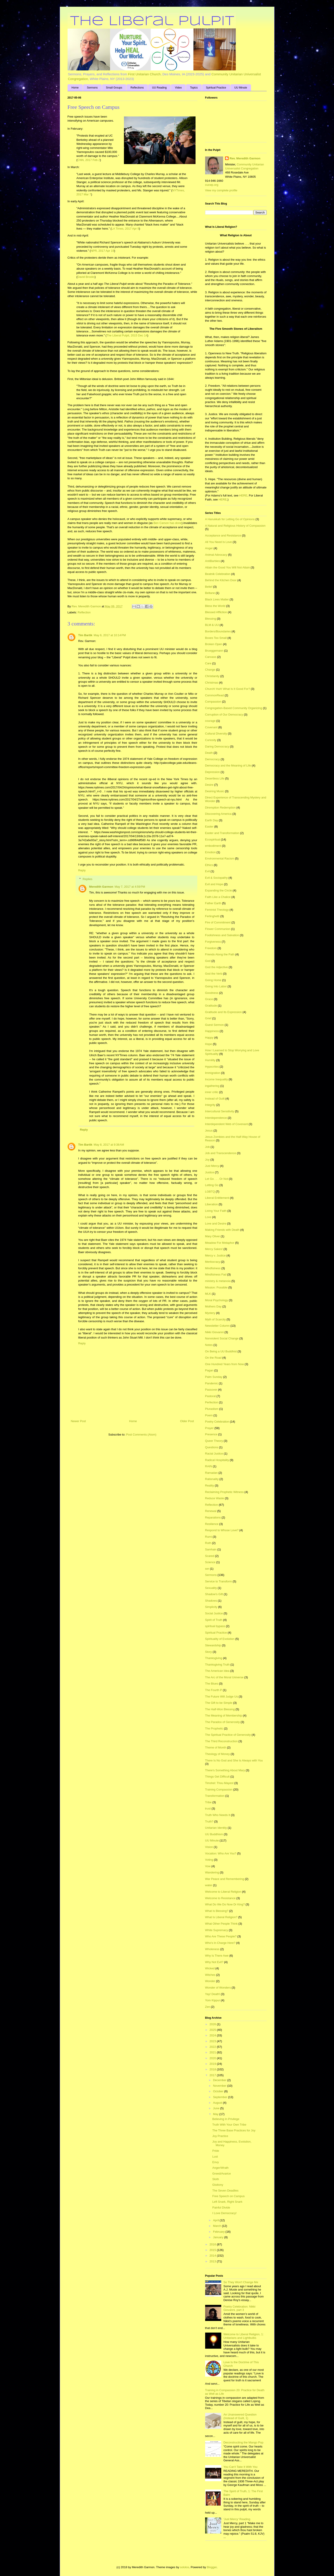 This screenshot has height=2576, width=334. Describe the element at coordinates (213, 2058) in the screenshot. I see `2020` at that location.